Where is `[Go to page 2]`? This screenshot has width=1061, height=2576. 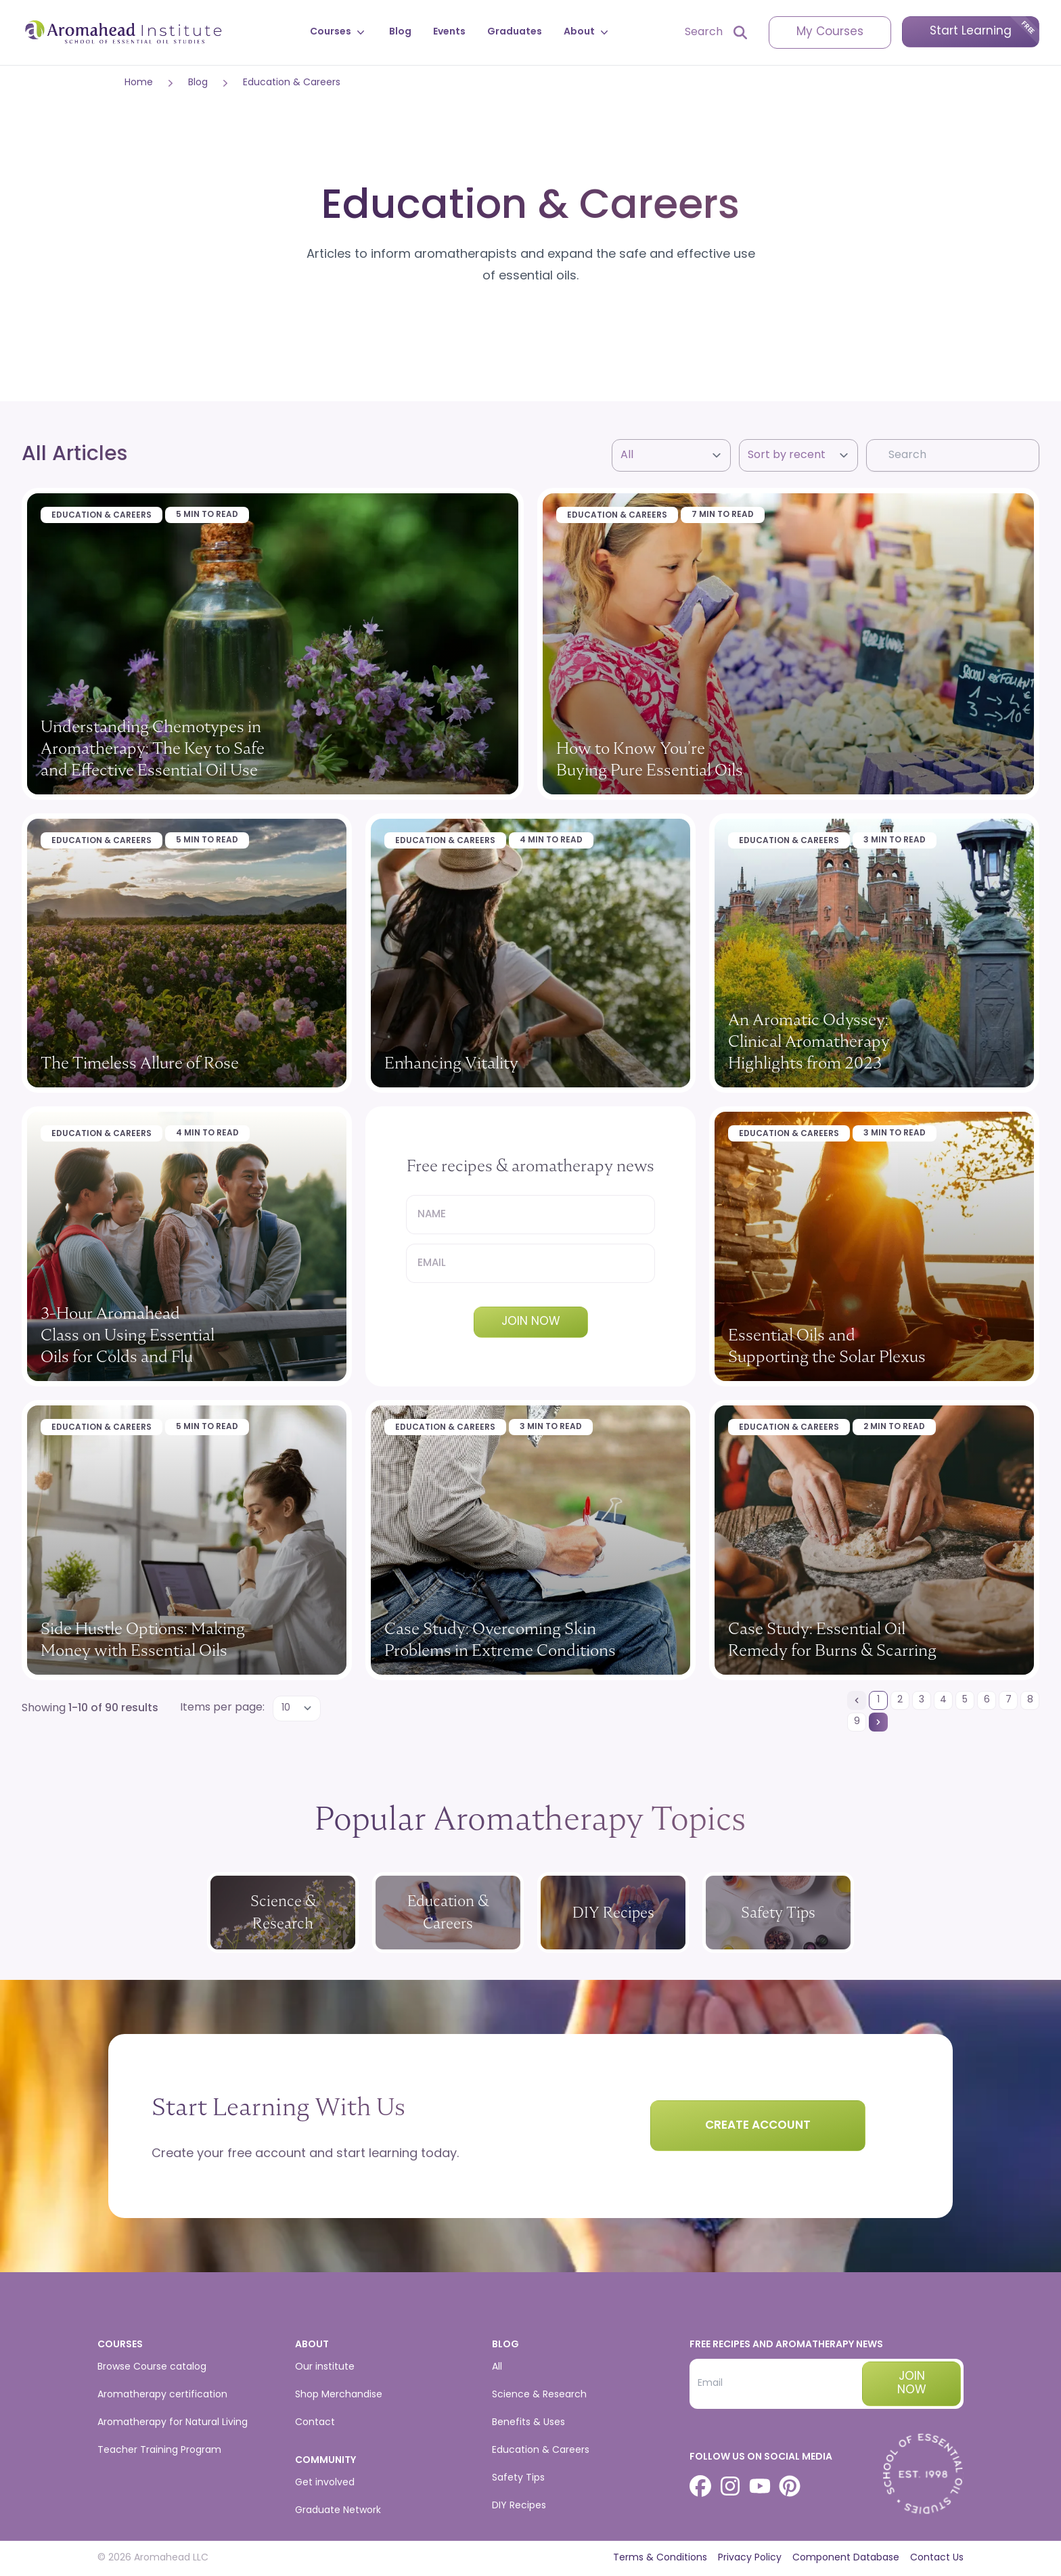
[Go to page 2] is located at coordinates (899, 1700).